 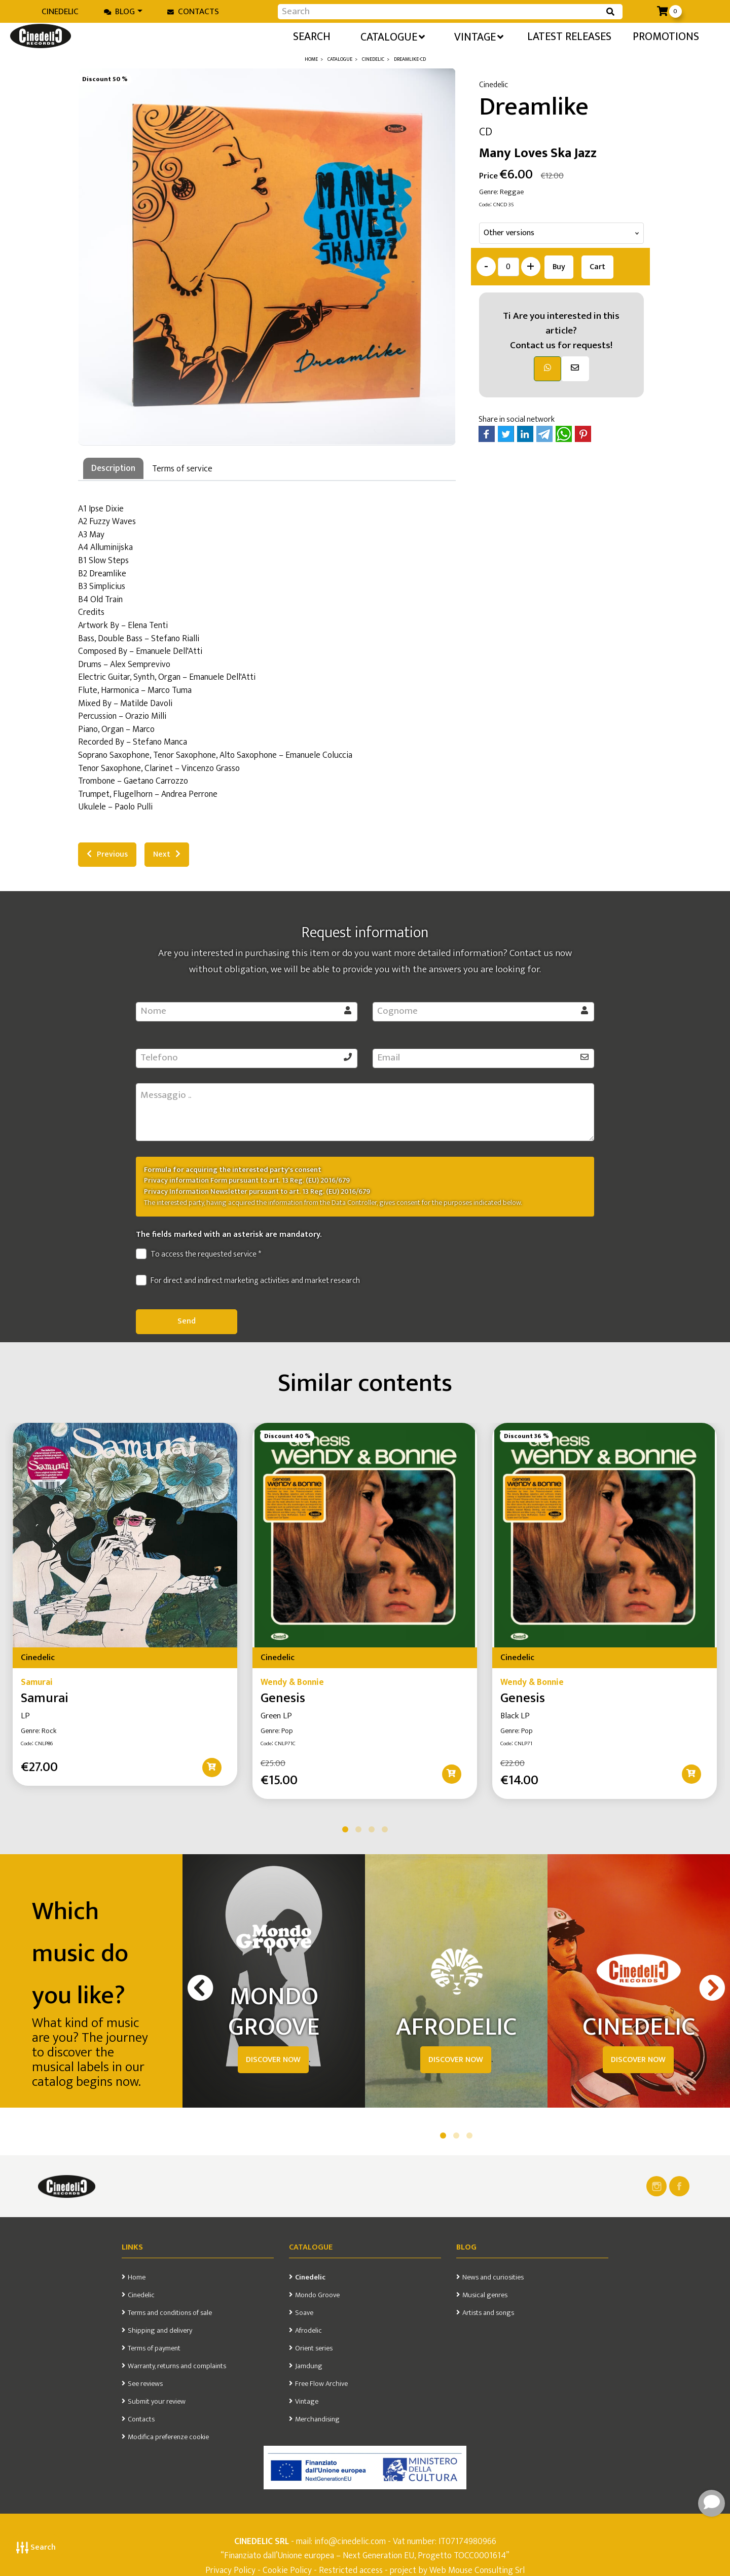 What do you see at coordinates (60, 12) in the screenshot?
I see `Cinedelic` at bounding box center [60, 12].